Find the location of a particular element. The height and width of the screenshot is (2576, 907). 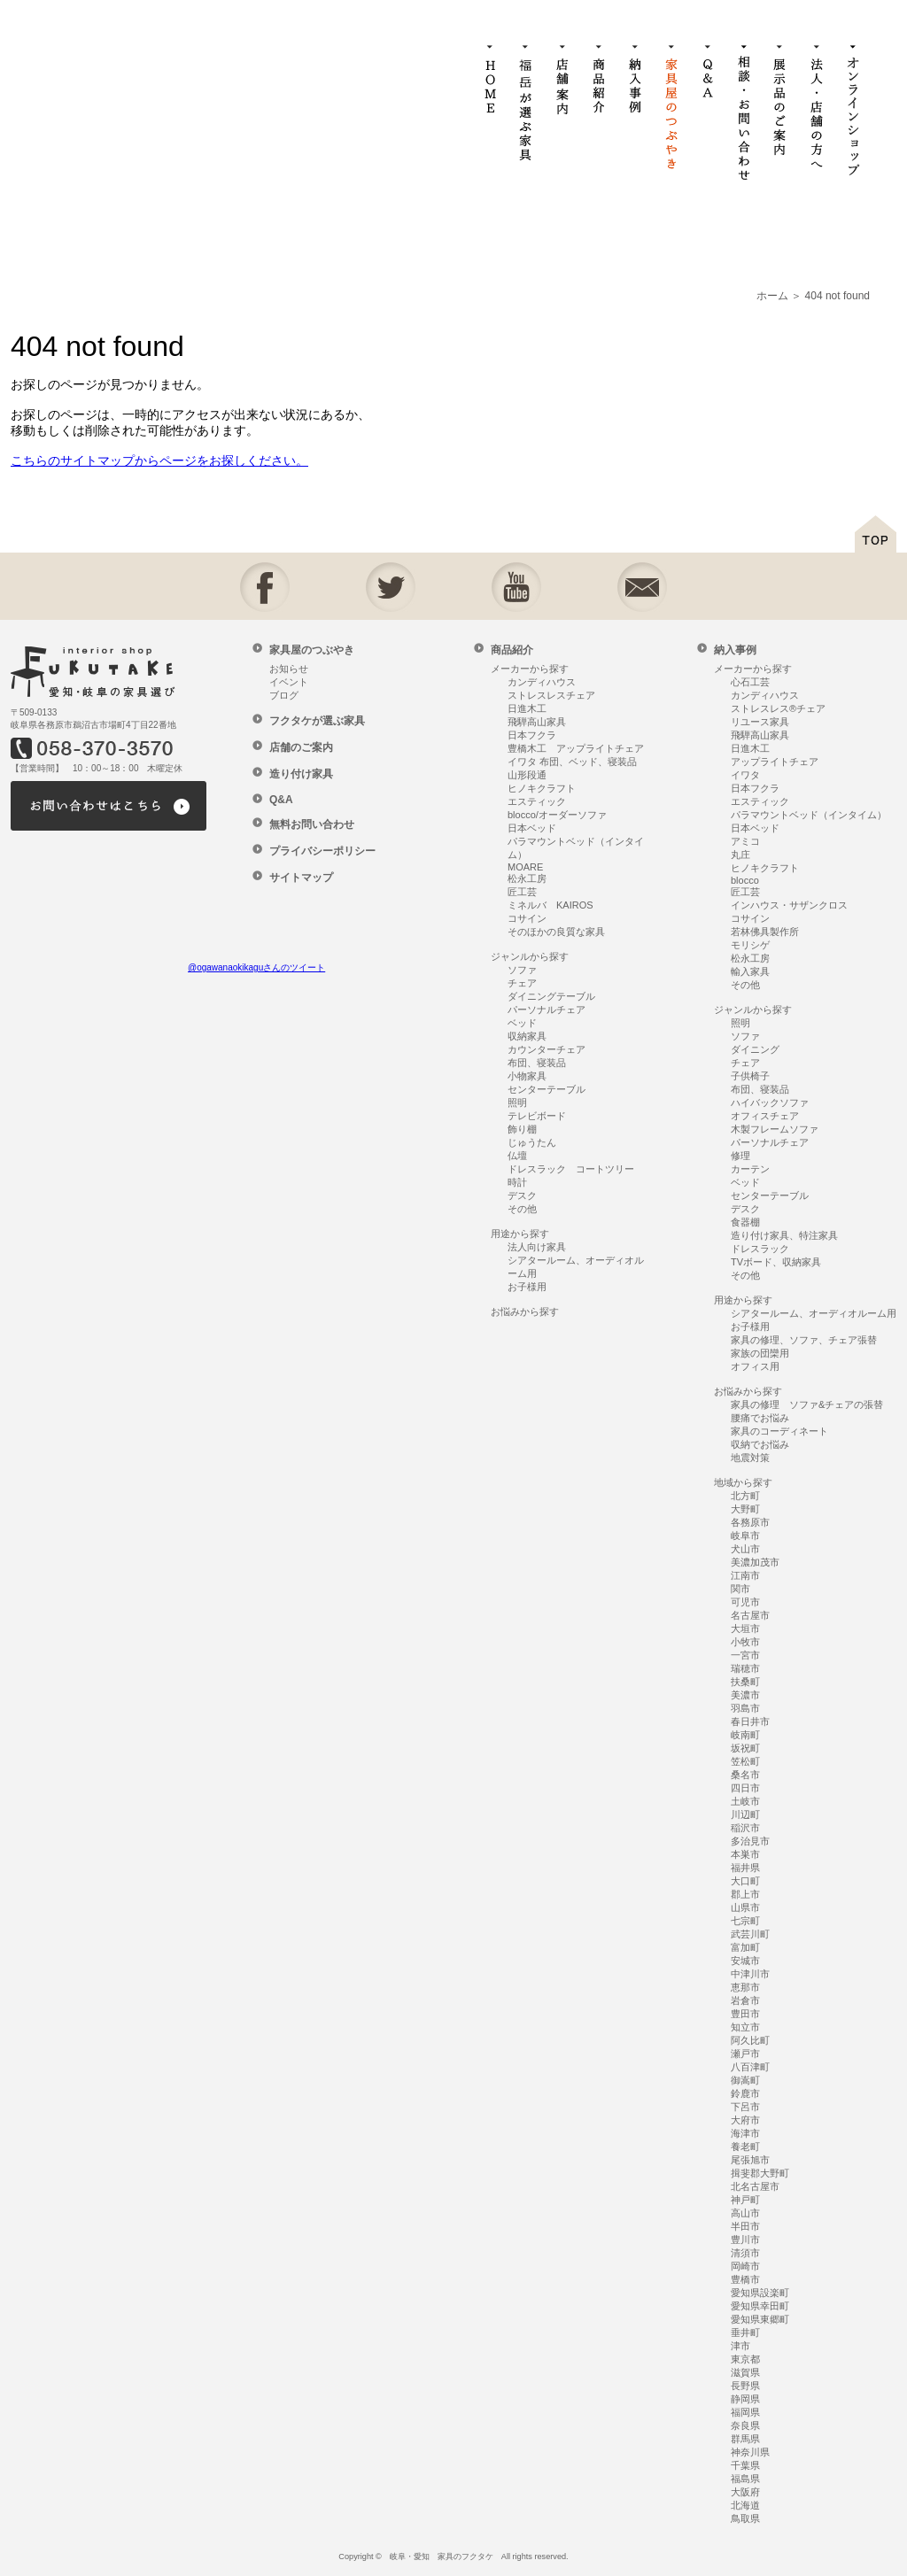

インハウス・サザンクロス is located at coordinates (789, 905).